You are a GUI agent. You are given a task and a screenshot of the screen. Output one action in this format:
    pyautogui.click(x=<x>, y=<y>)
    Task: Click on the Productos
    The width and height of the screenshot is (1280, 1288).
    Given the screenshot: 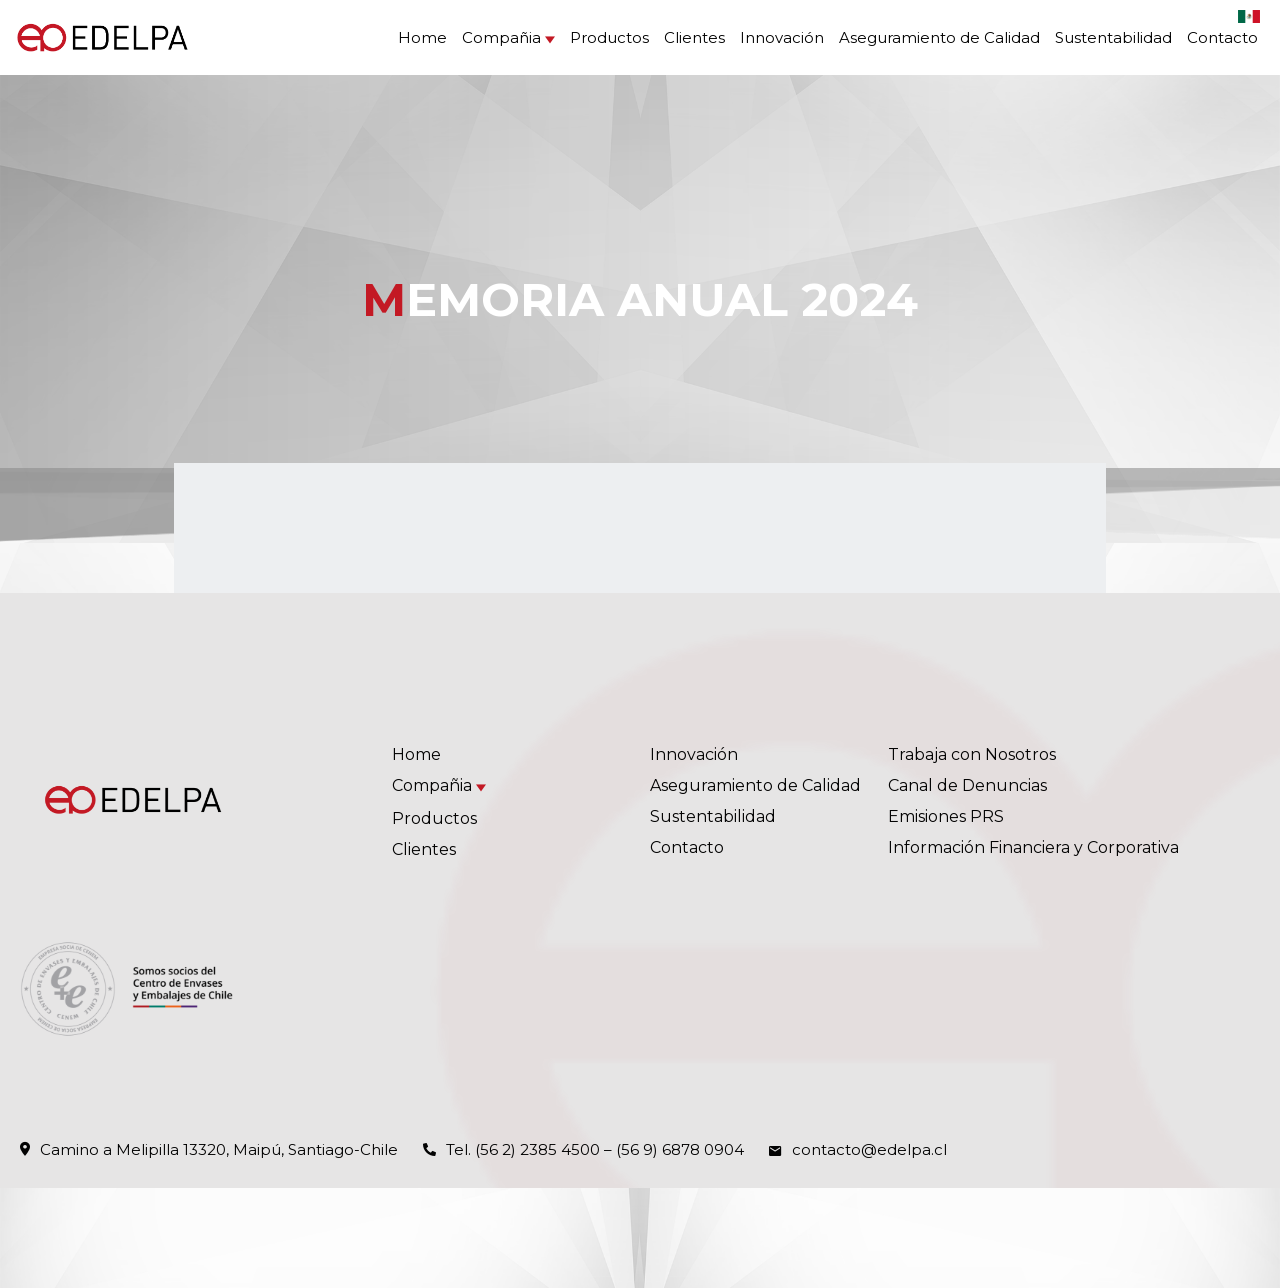 What is the action you would take?
    pyautogui.click(x=609, y=37)
    